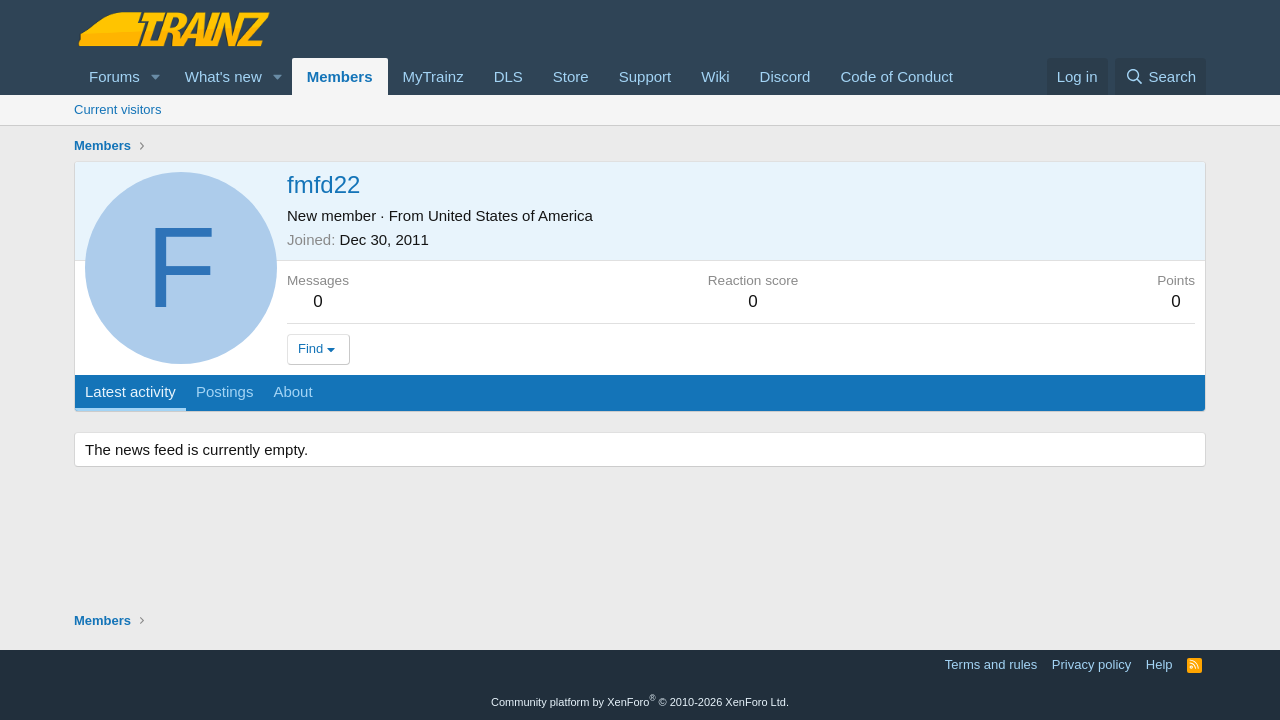 Image resolution: width=1280 pixels, height=720 pixels. What do you see at coordinates (508, 76) in the screenshot?
I see `DLS` at bounding box center [508, 76].